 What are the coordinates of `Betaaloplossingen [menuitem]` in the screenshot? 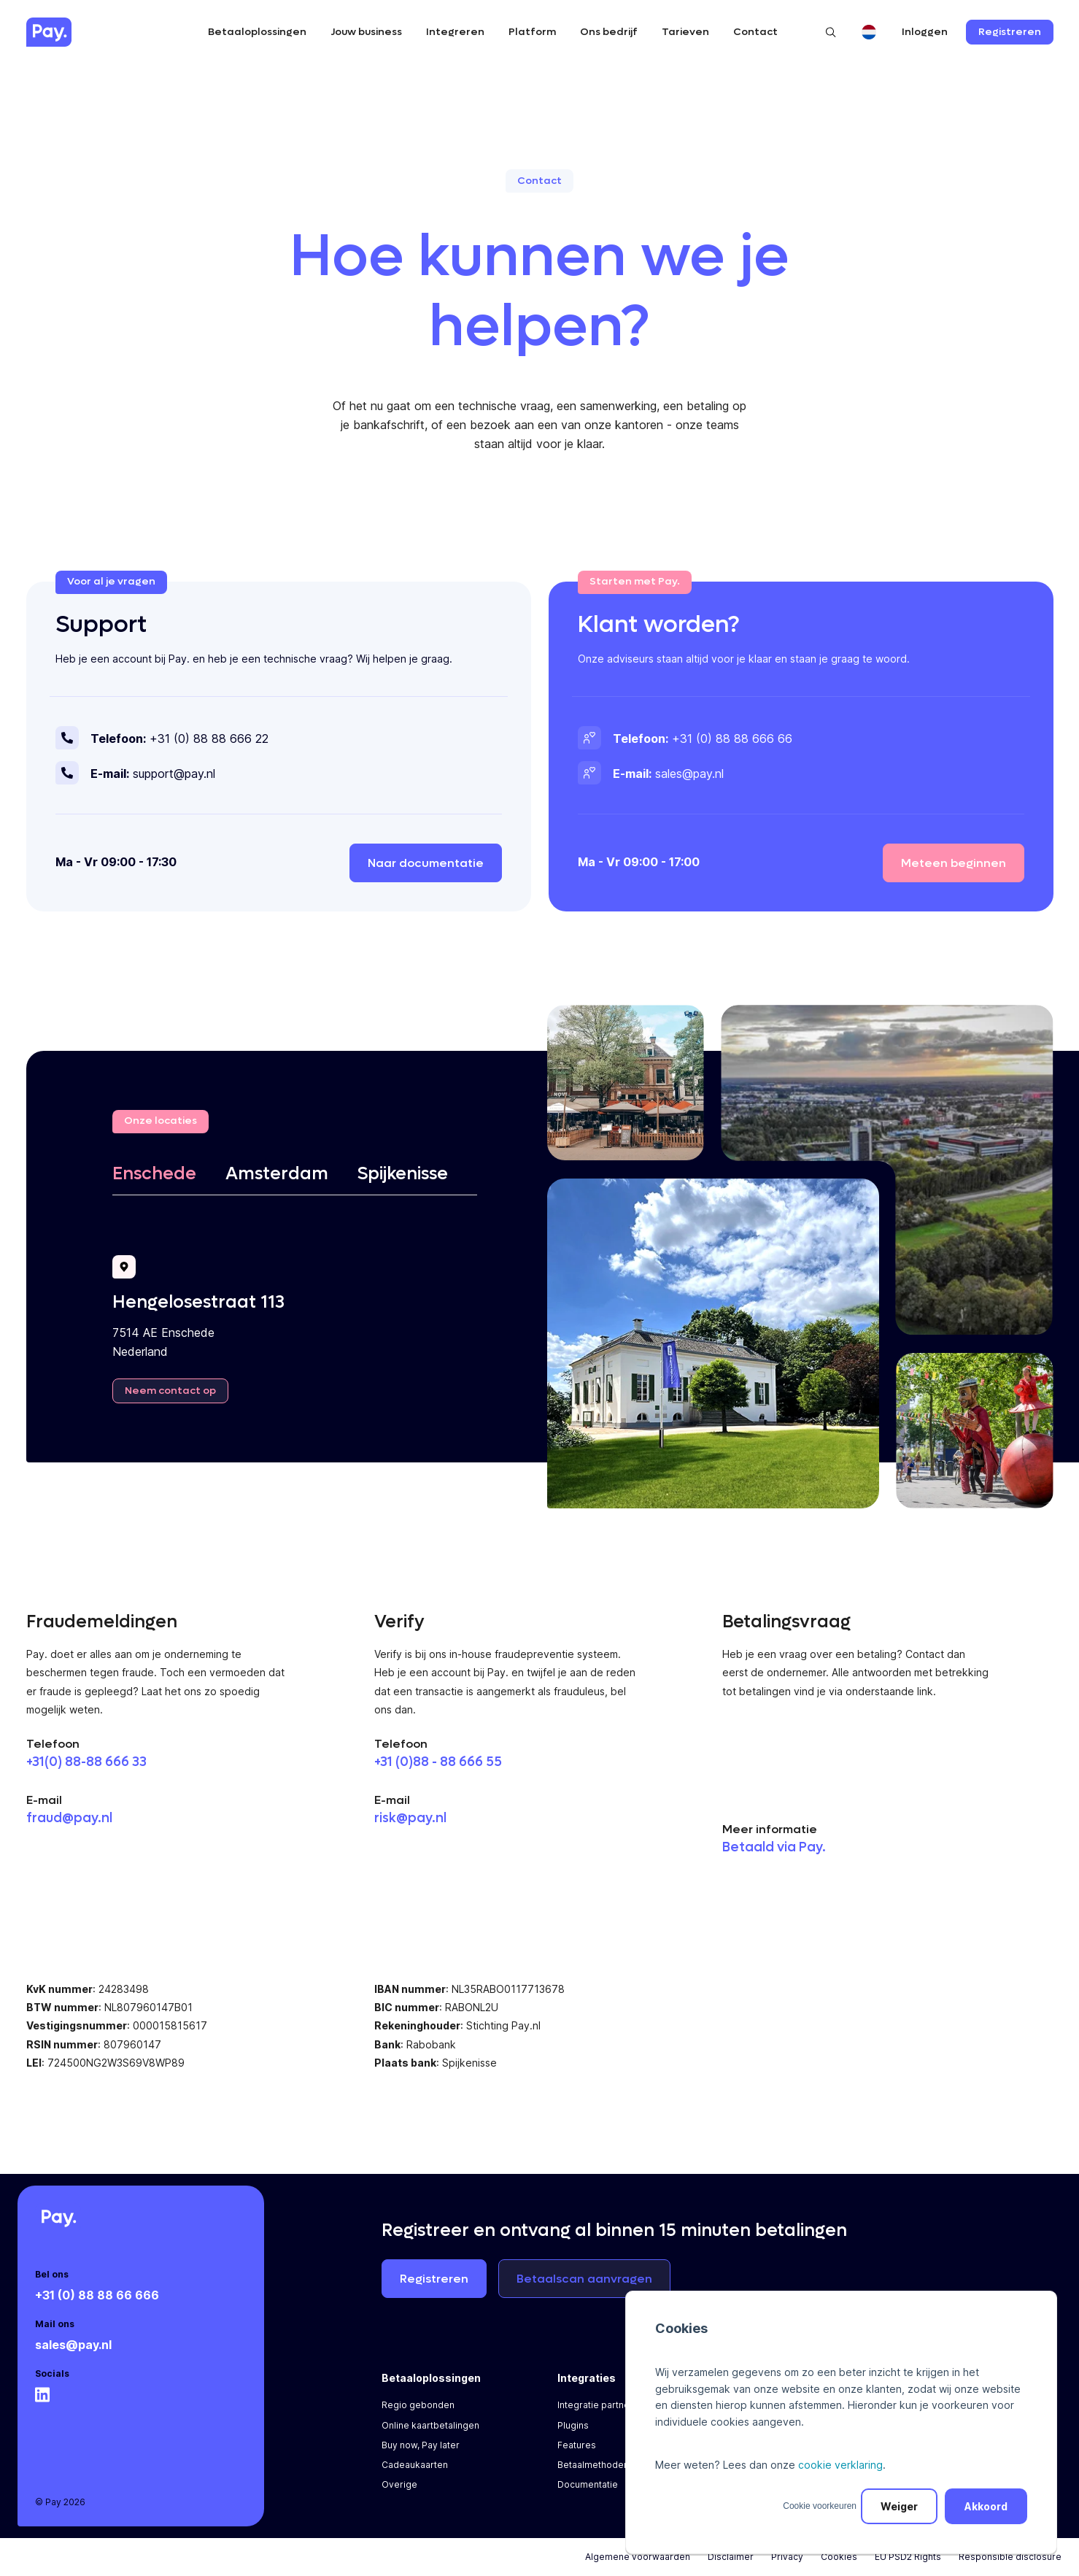 It's located at (431, 2378).